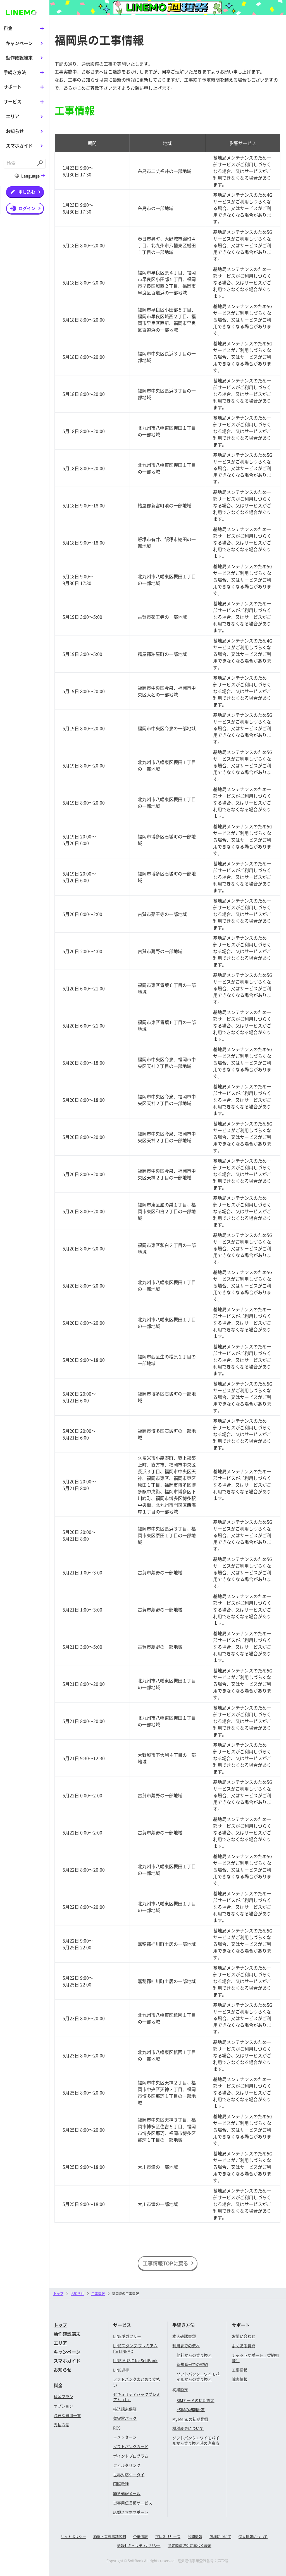 This screenshot has height=2576, width=286. I want to click on [combobox], so click(19, 163).